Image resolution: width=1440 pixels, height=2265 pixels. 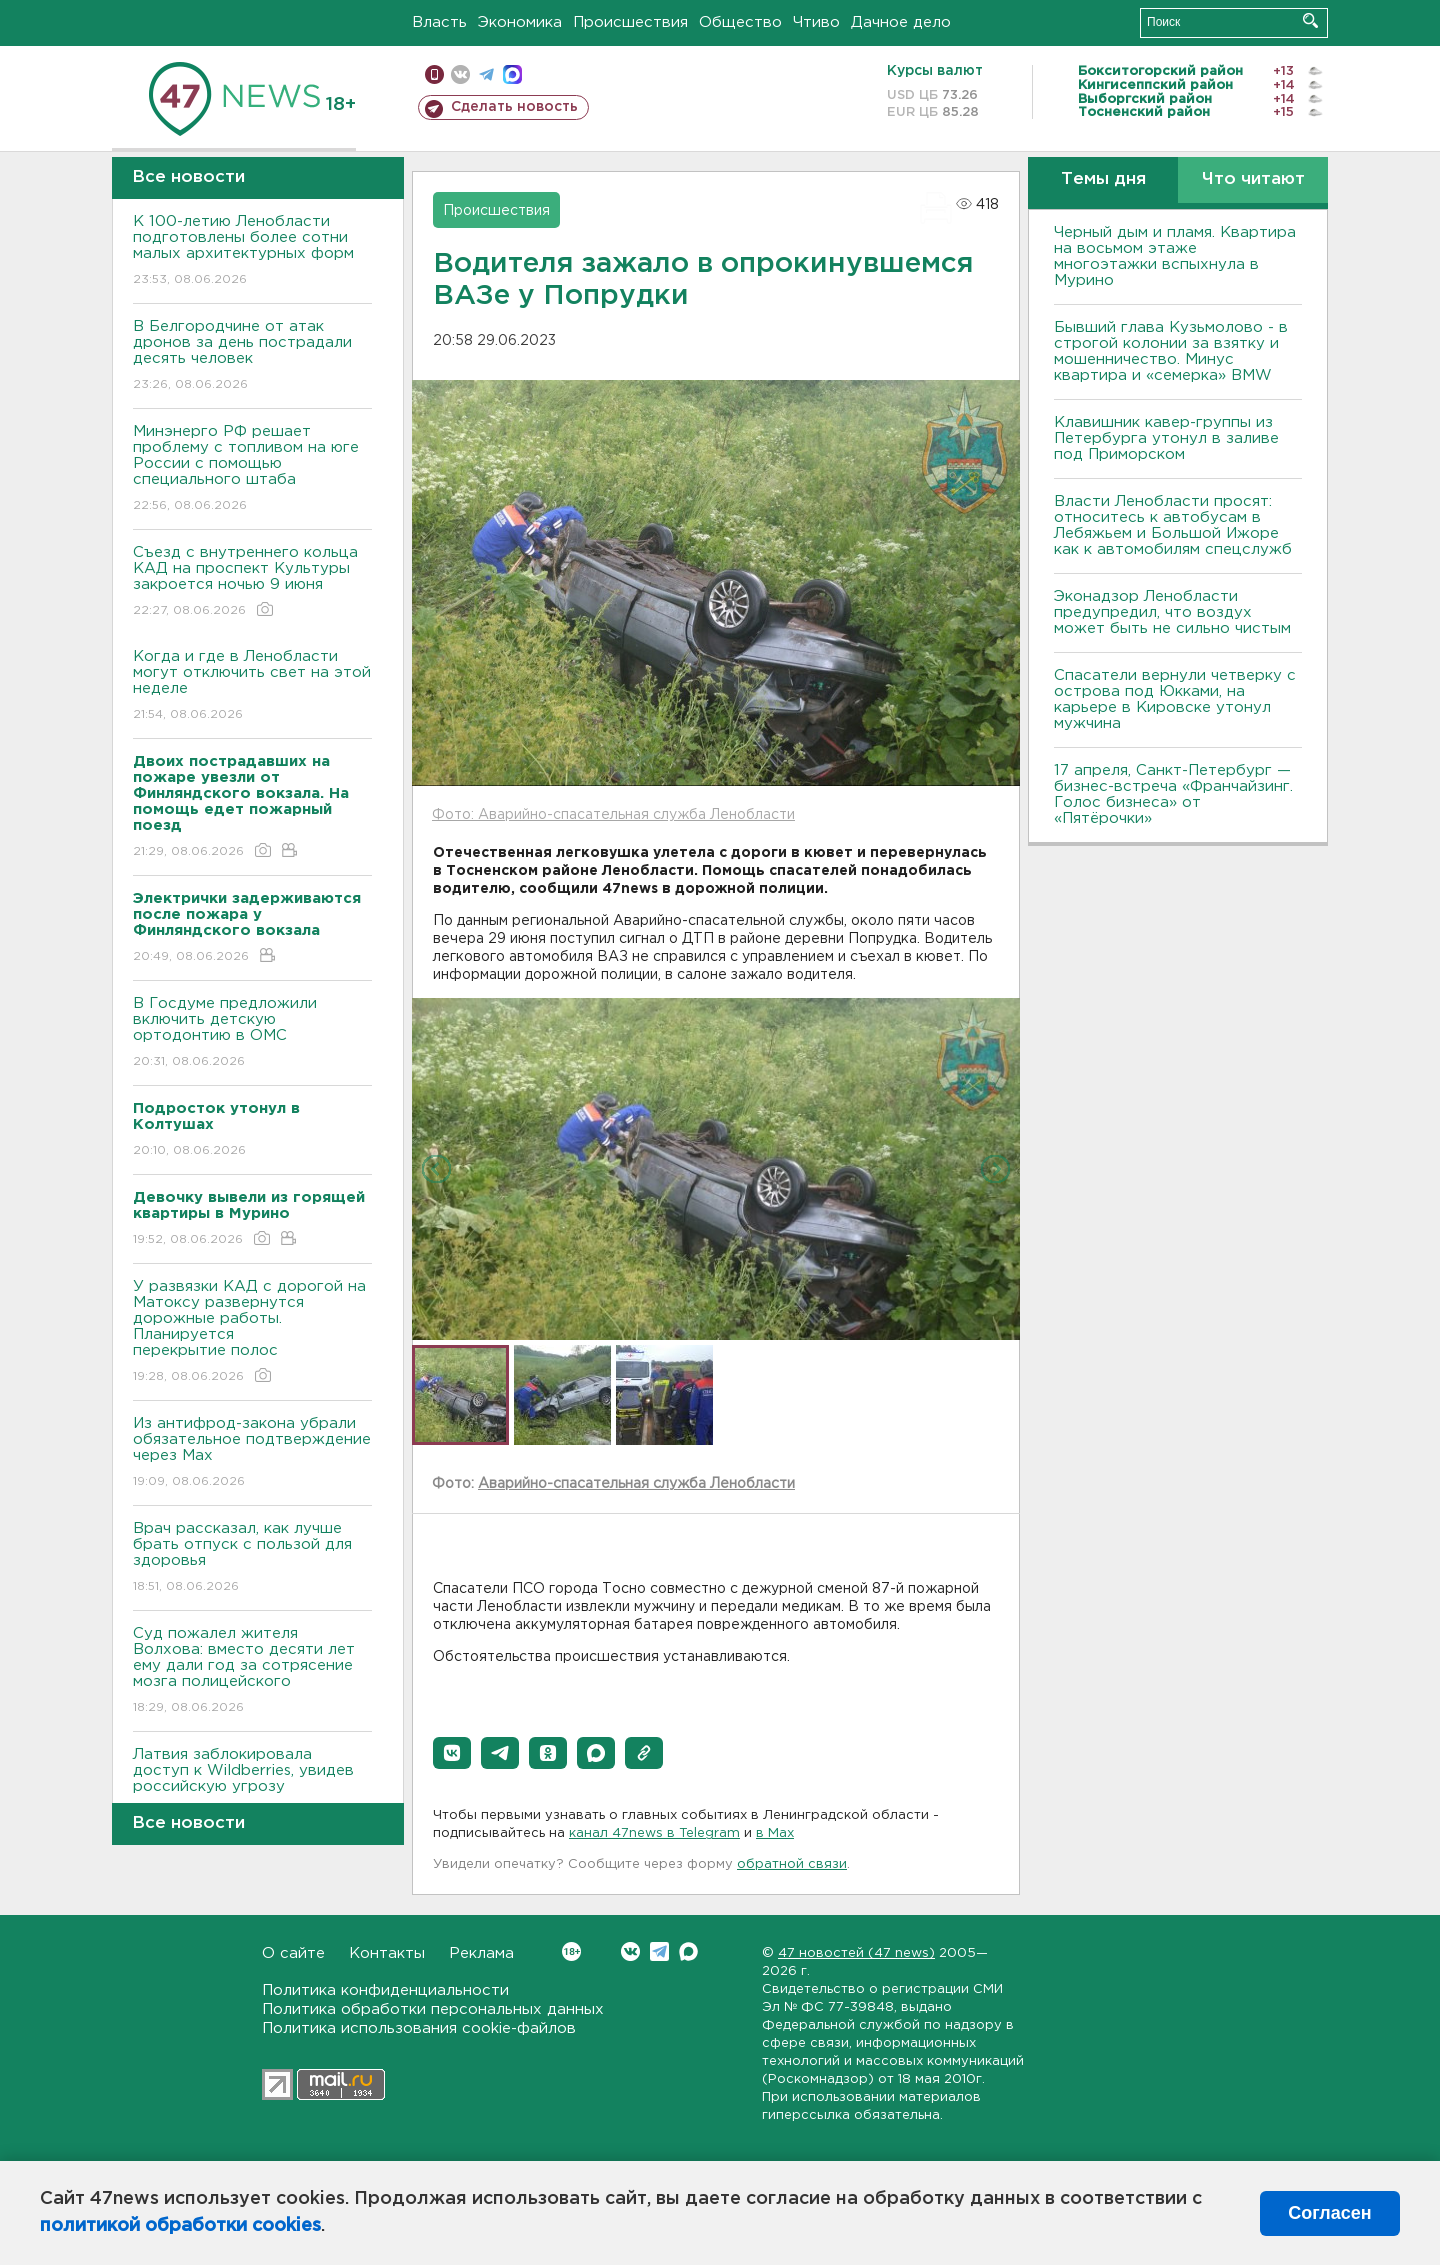 What do you see at coordinates (1173, 794) in the screenshot?
I see `17 апреля, Санкт-Петербург — бизнес-встреча «Франчайзинг. Голос бизнеса» от «Пятёрочки»` at bounding box center [1173, 794].